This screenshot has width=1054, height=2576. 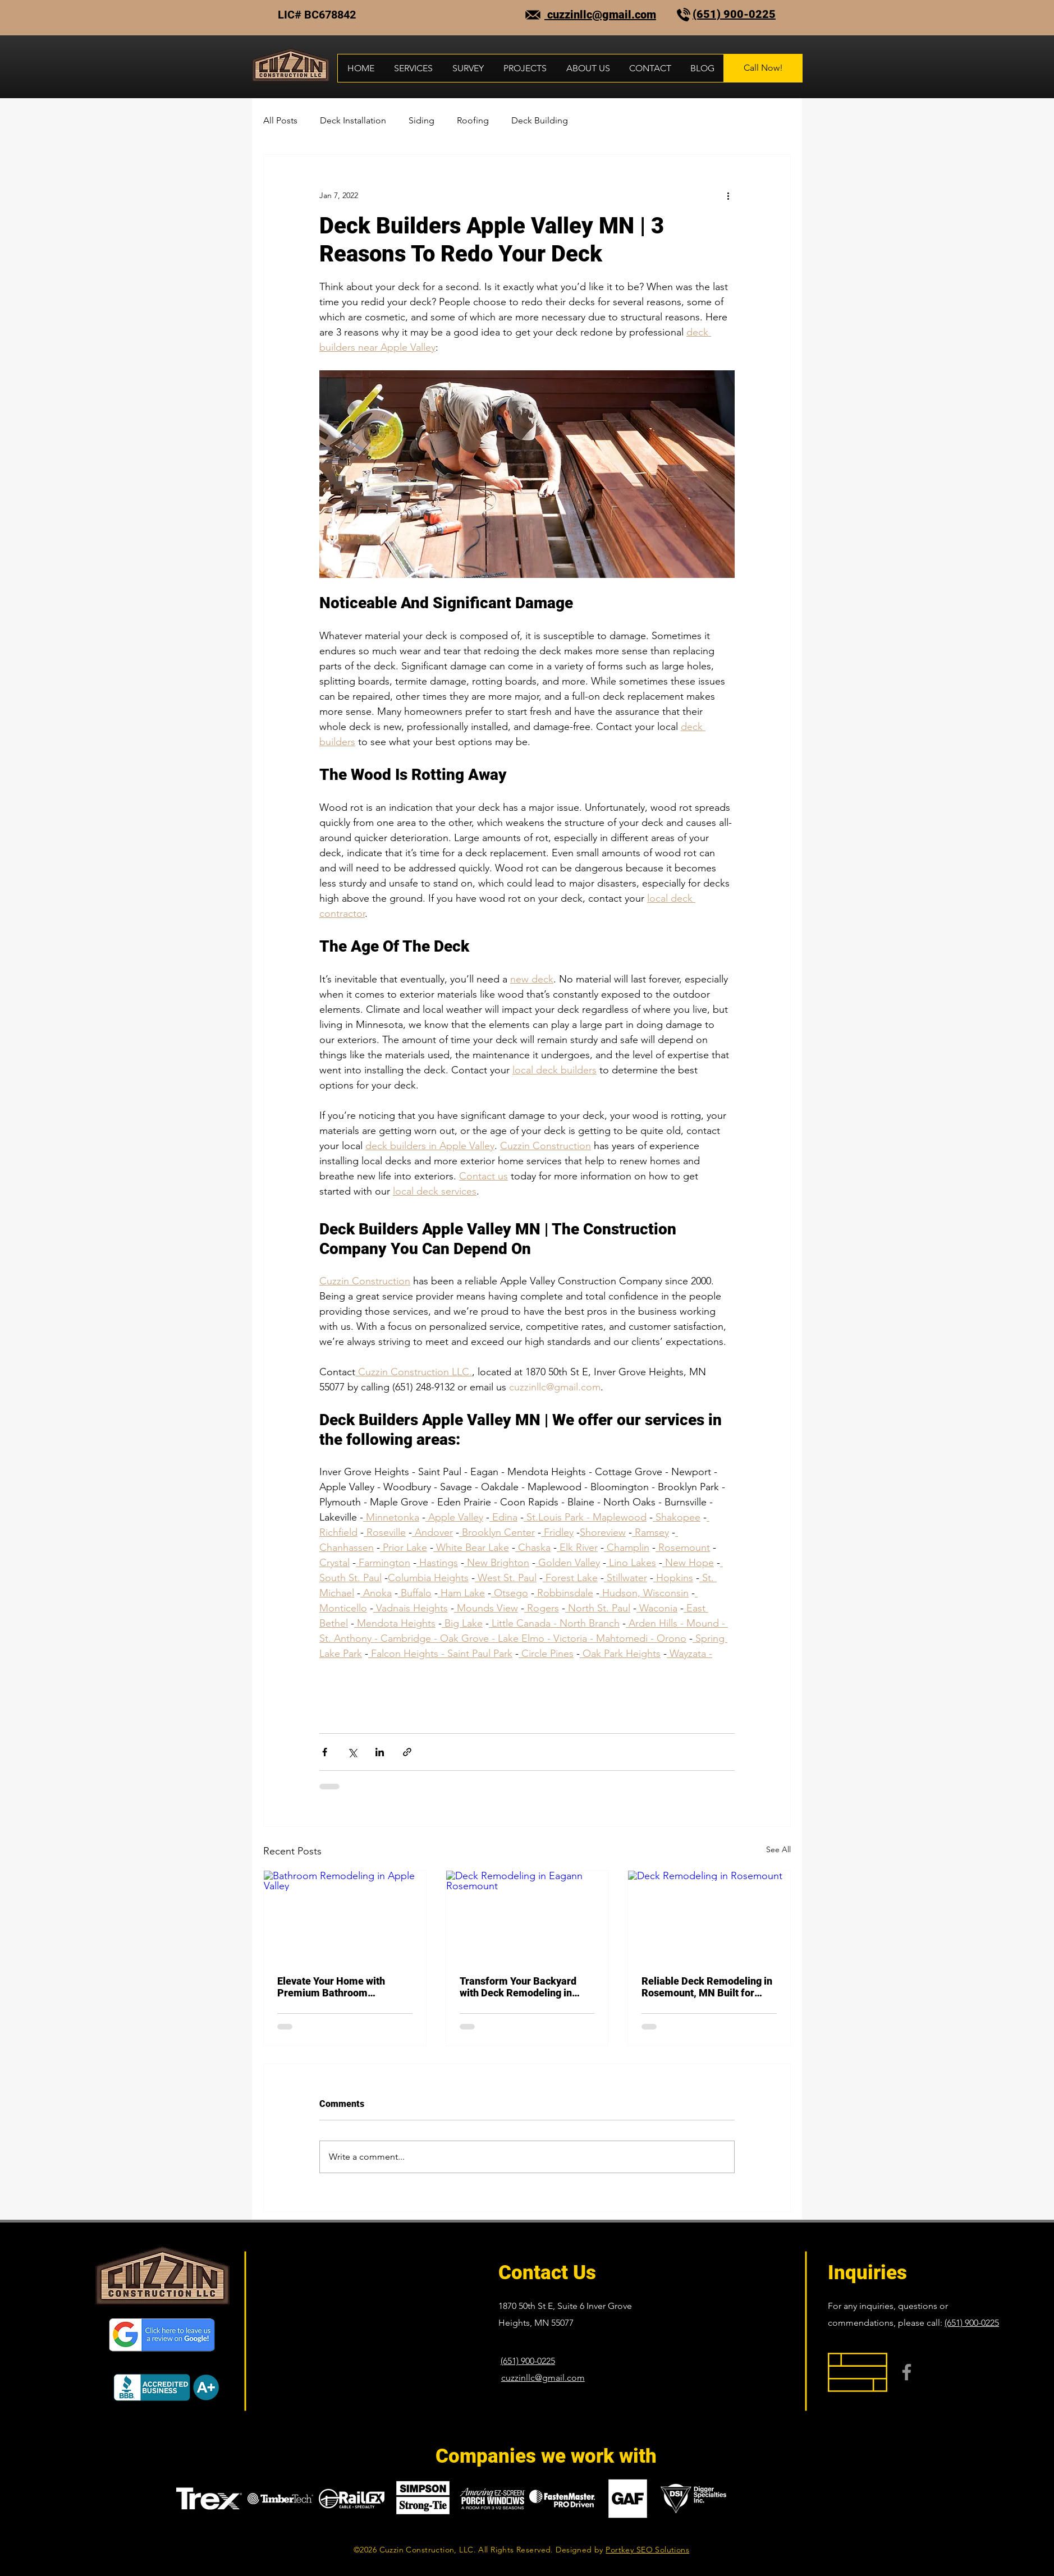 What do you see at coordinates (379, 1752) in the screenshot?
I see `[Share via LinkedIn]` at bounding box center [379, 1752].